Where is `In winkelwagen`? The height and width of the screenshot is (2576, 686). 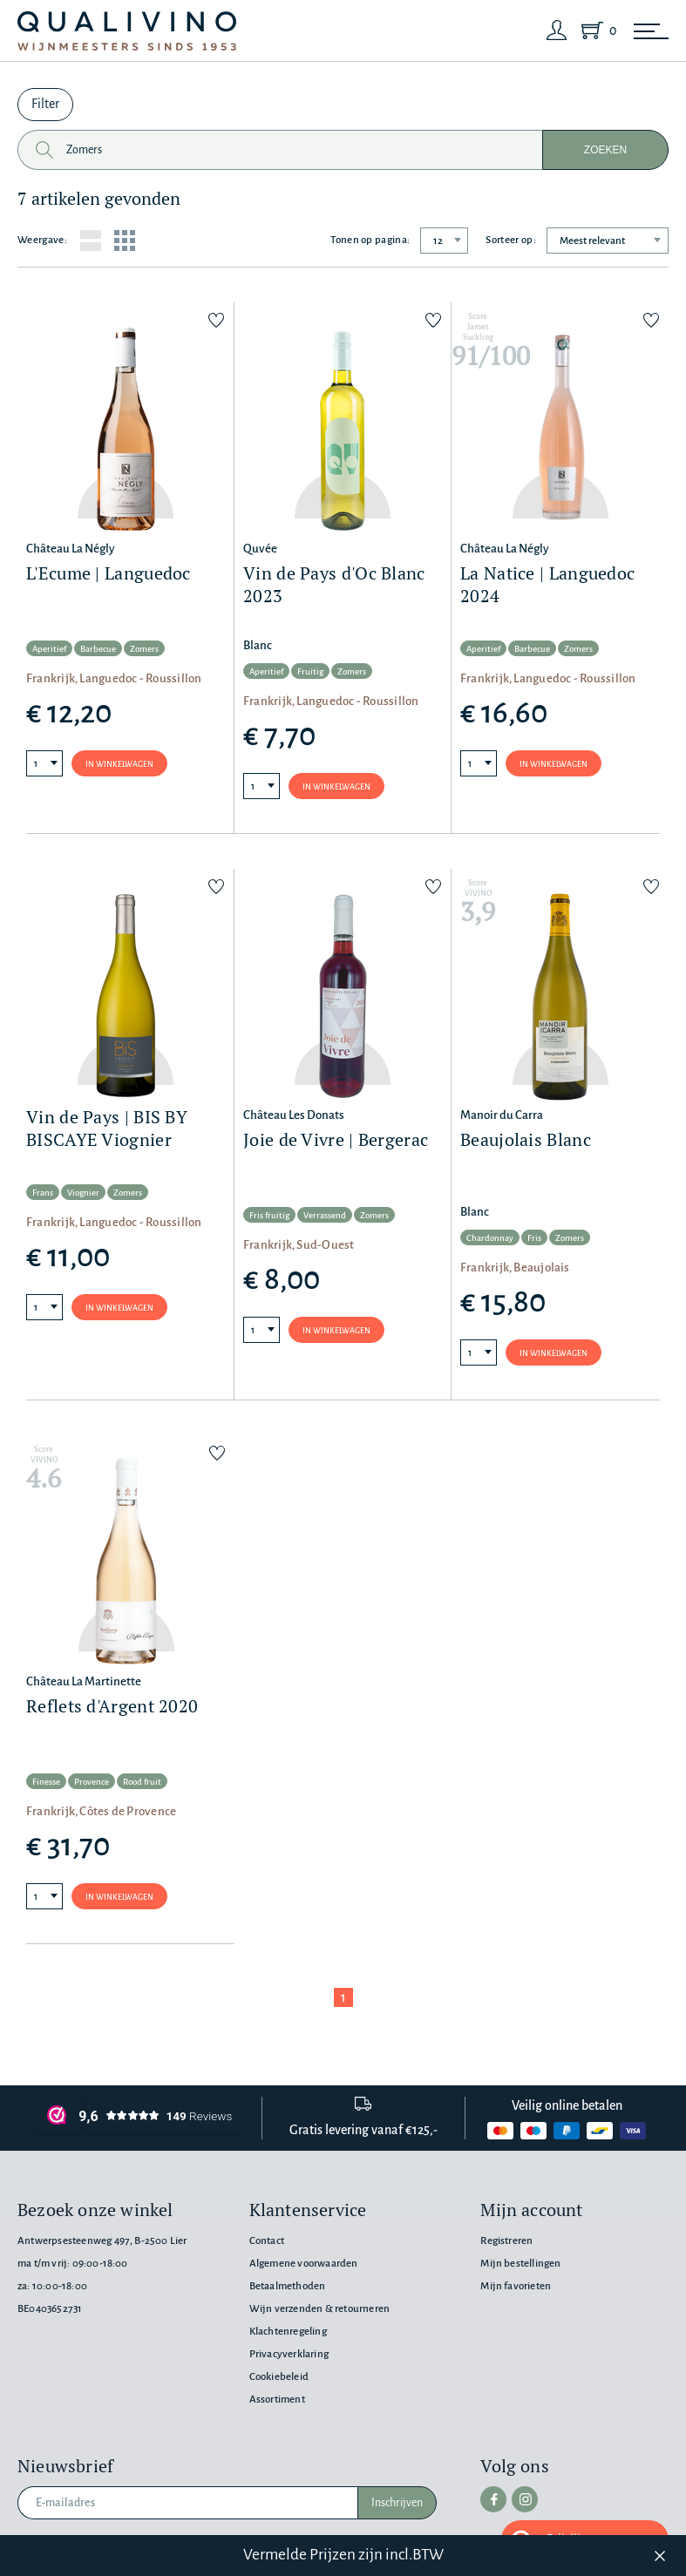 In winkelwagen is located at coordinates (119, 764).